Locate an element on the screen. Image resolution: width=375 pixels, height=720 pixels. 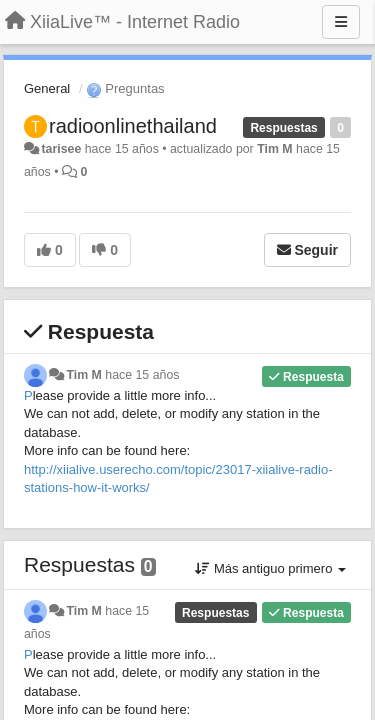
Tim M is located at coordinates (274, 149).